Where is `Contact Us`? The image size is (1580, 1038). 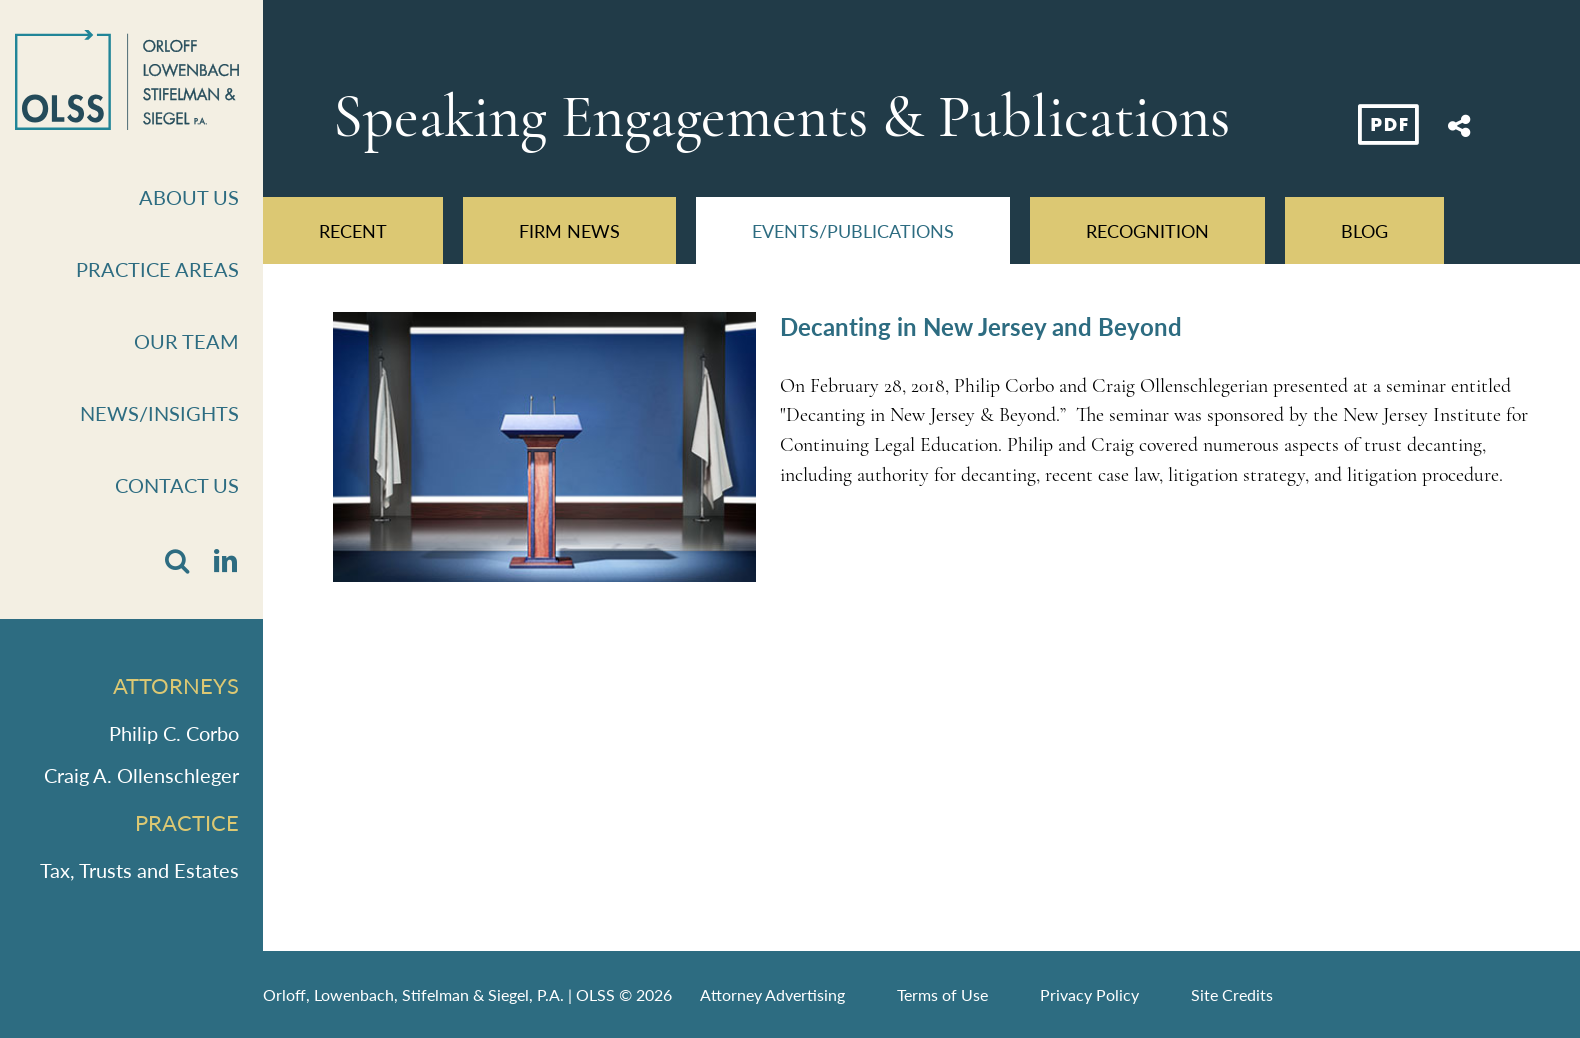
Contact Us is located at coordinates (177, 485).